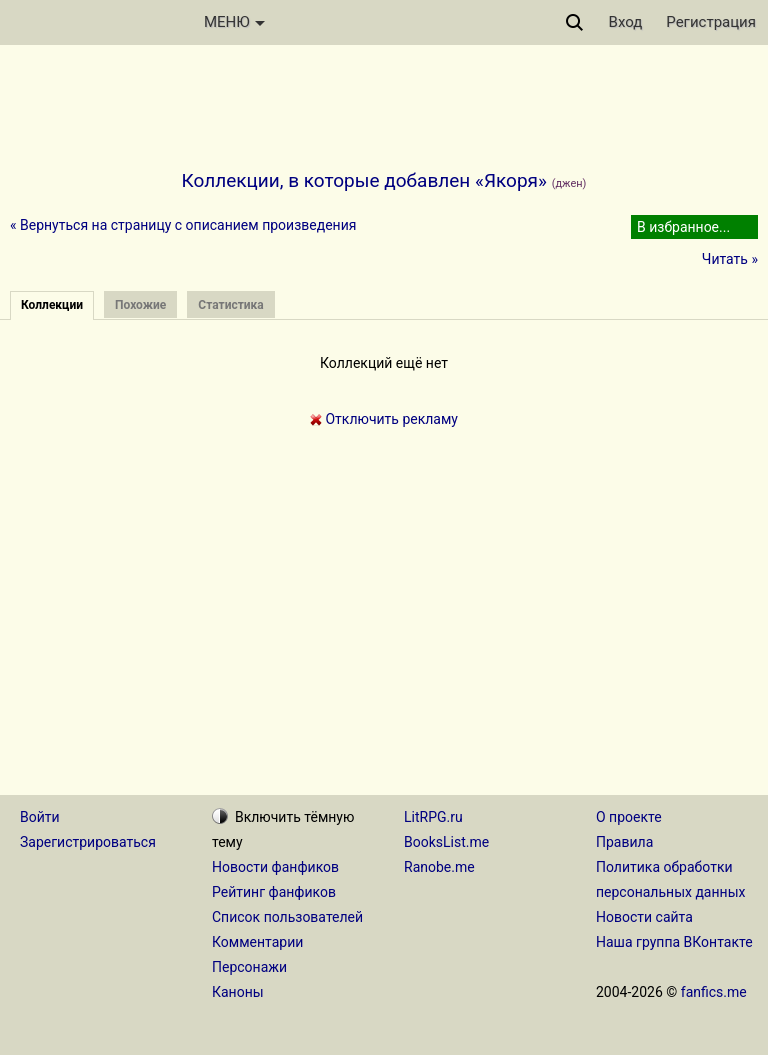  I want to click on fanfics.me, so click(714, 992).